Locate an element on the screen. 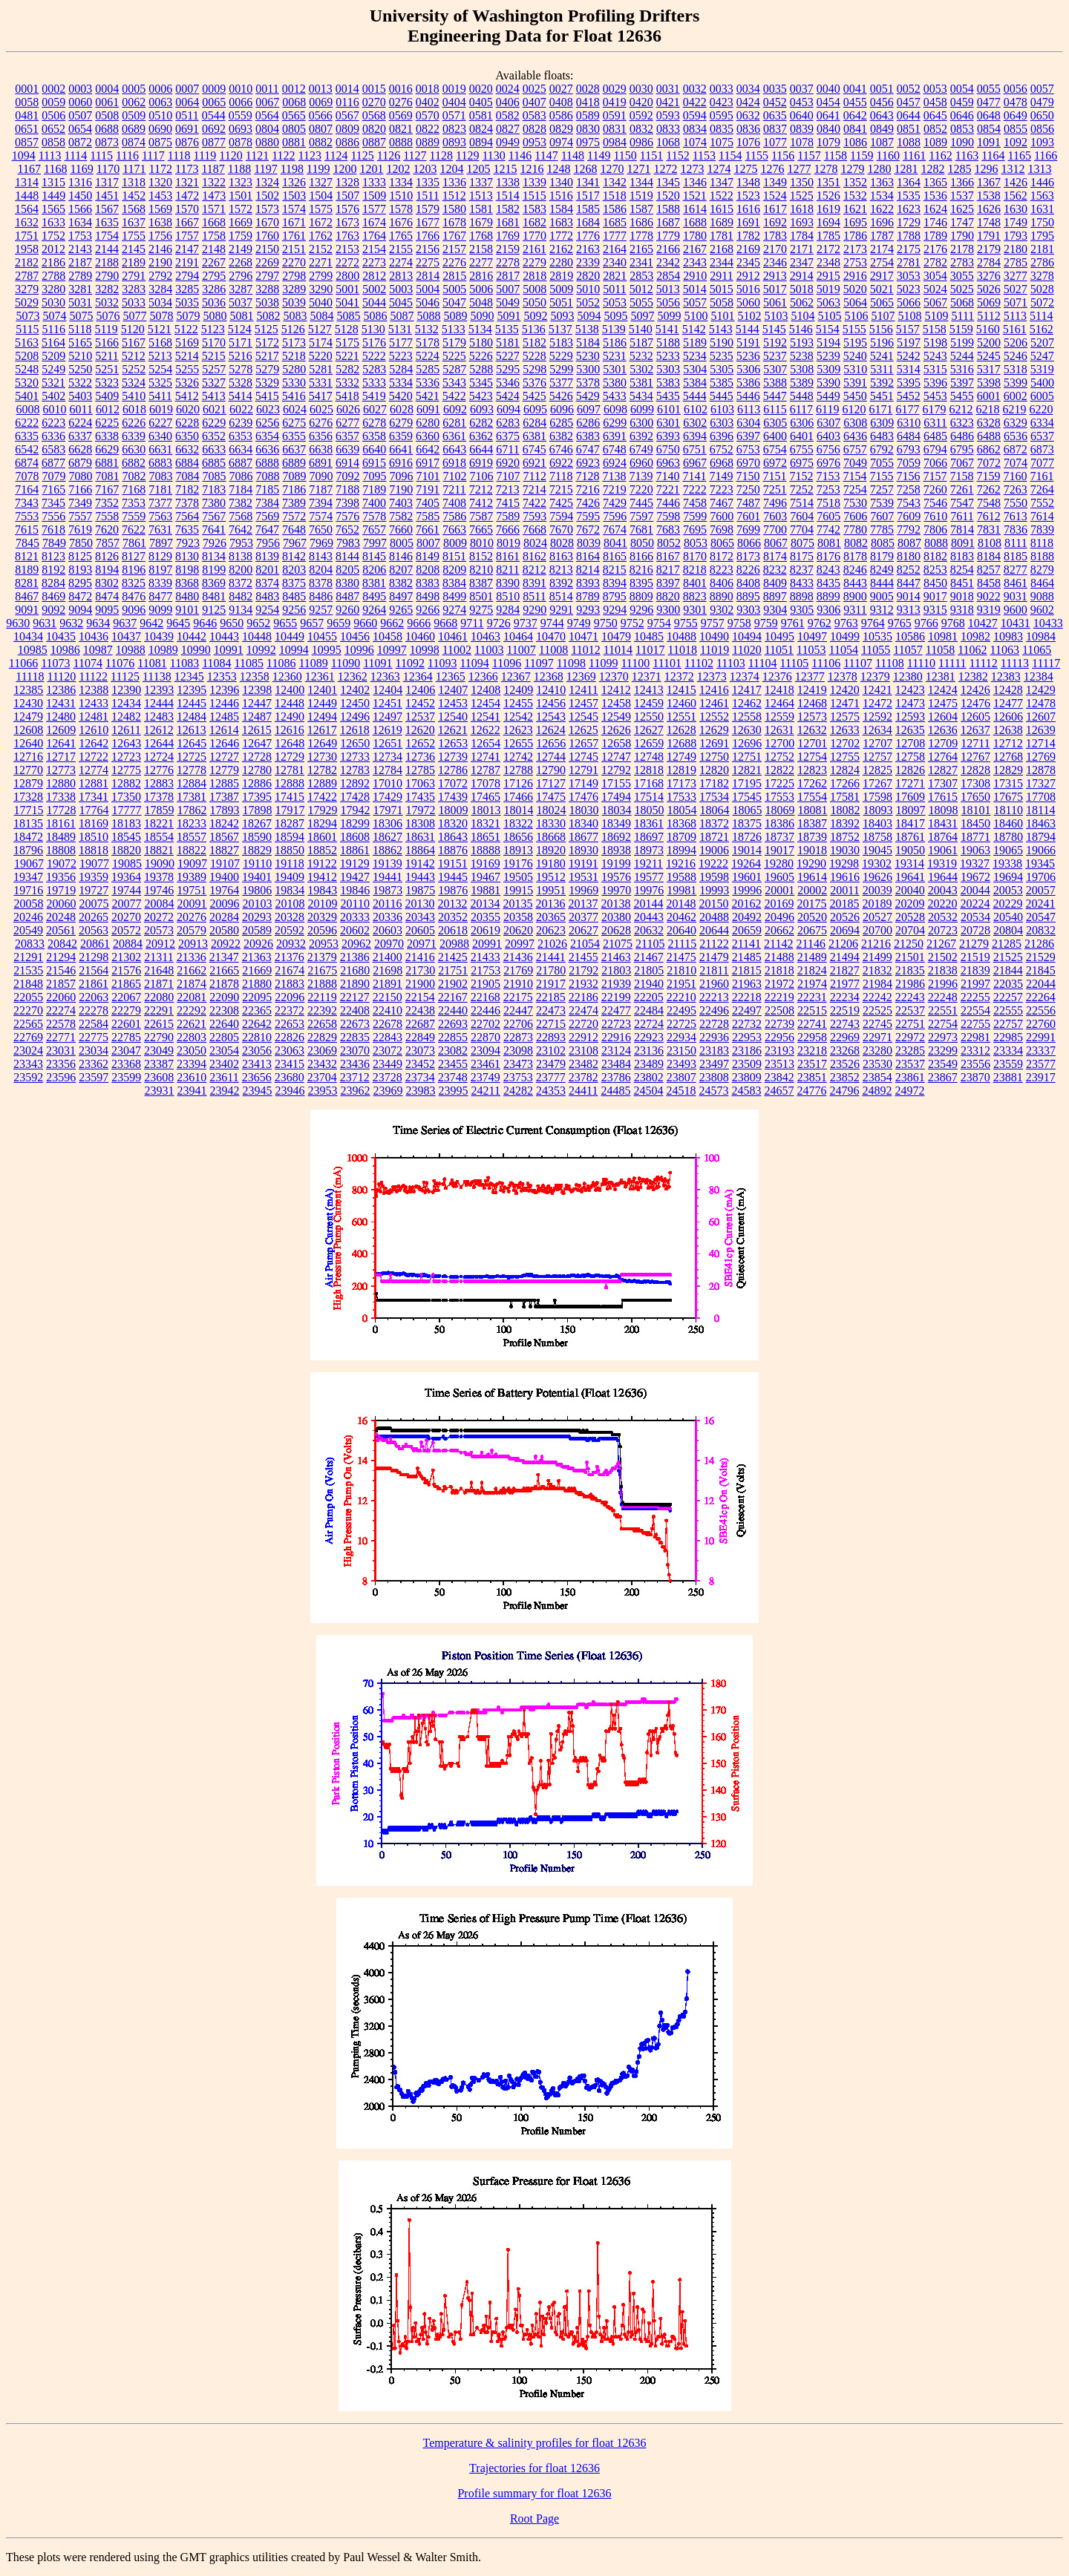 The height and width of the screenshot is (2576, 1069). 10997 is located at coordinates (392, 649).